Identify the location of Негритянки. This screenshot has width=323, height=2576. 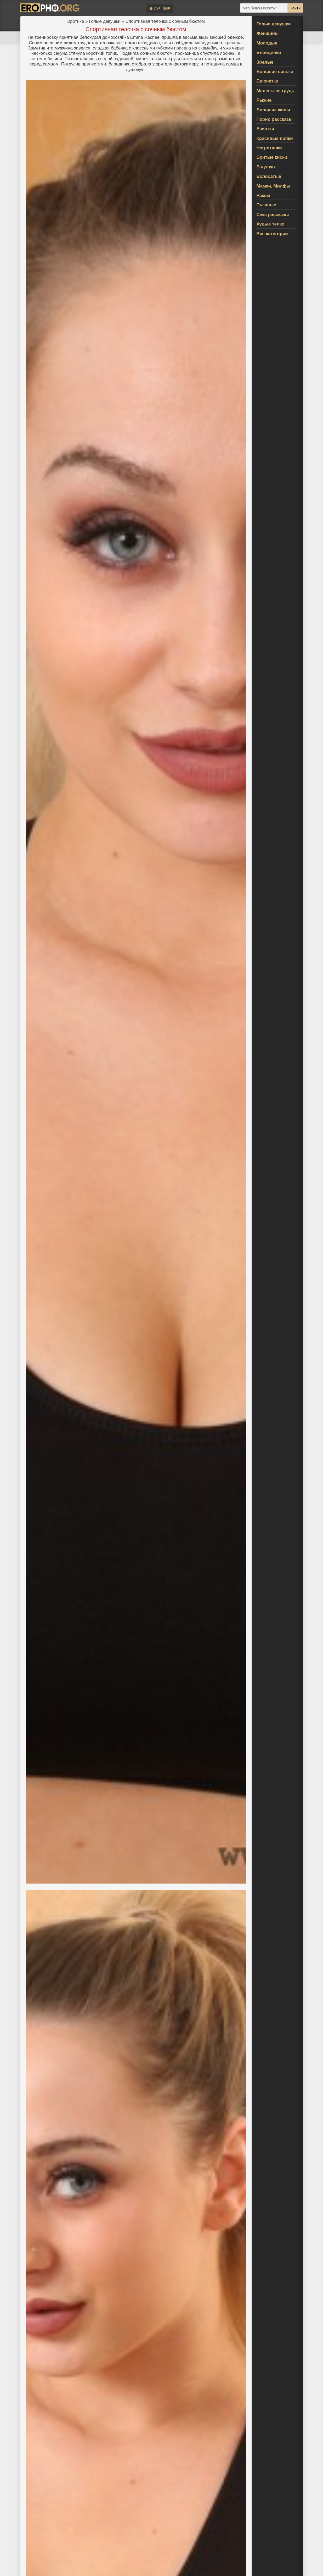
(269, 147).